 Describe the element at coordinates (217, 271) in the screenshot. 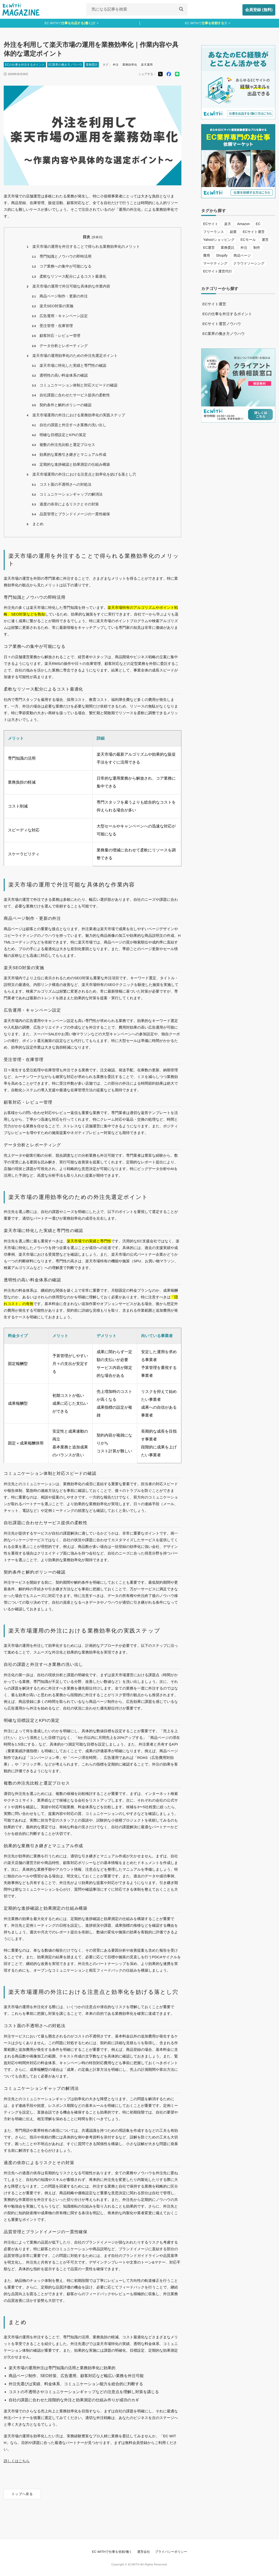

I see `ECサイト運営代行` at that location.